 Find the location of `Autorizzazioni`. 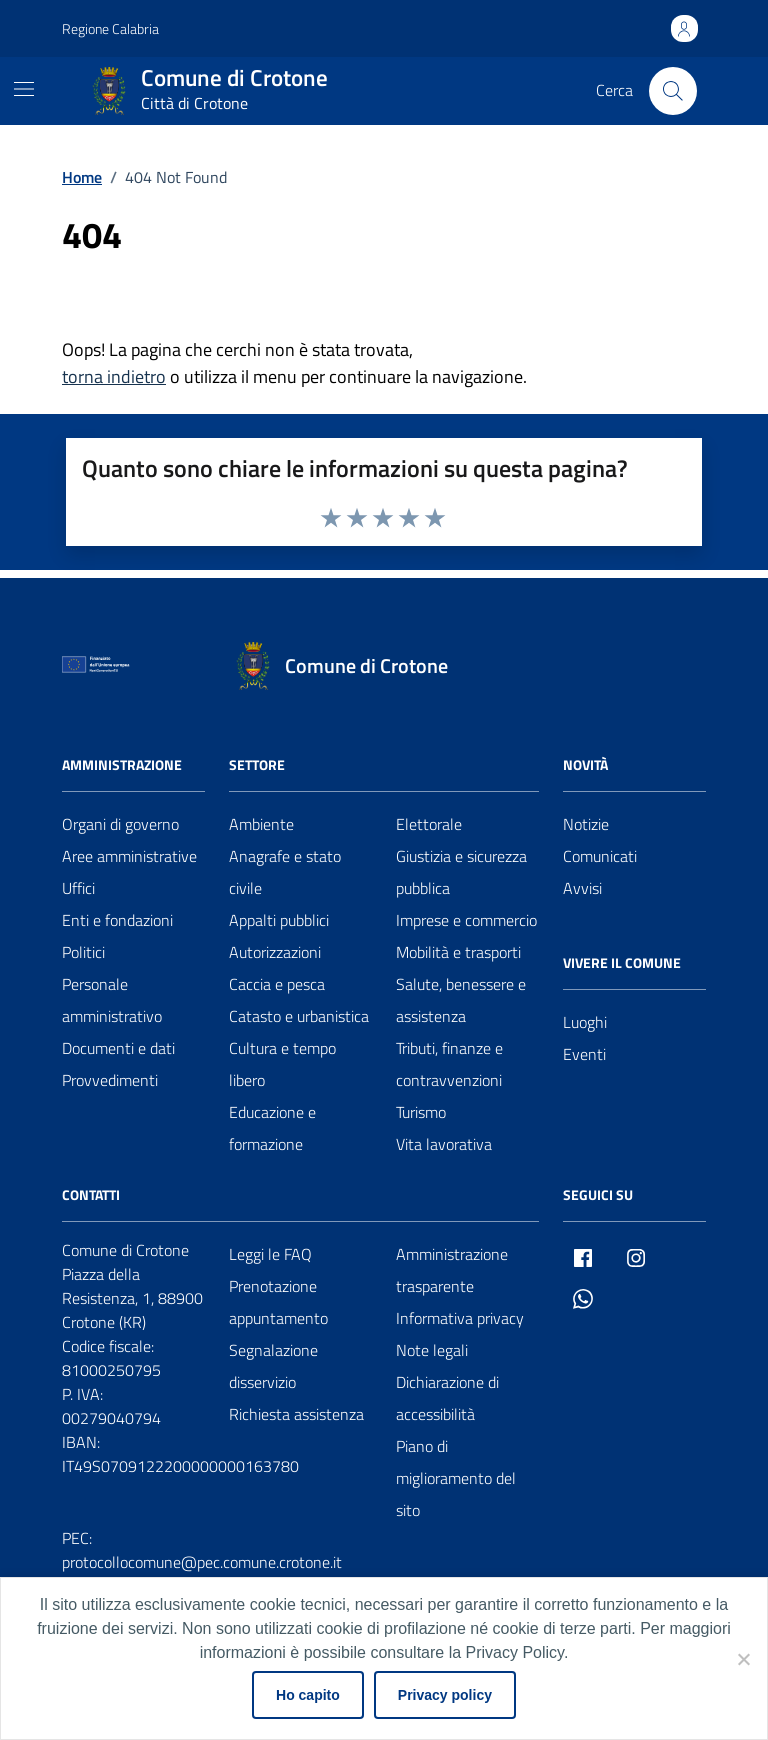

Autorizzazioni is located at coordinates (275, 952).